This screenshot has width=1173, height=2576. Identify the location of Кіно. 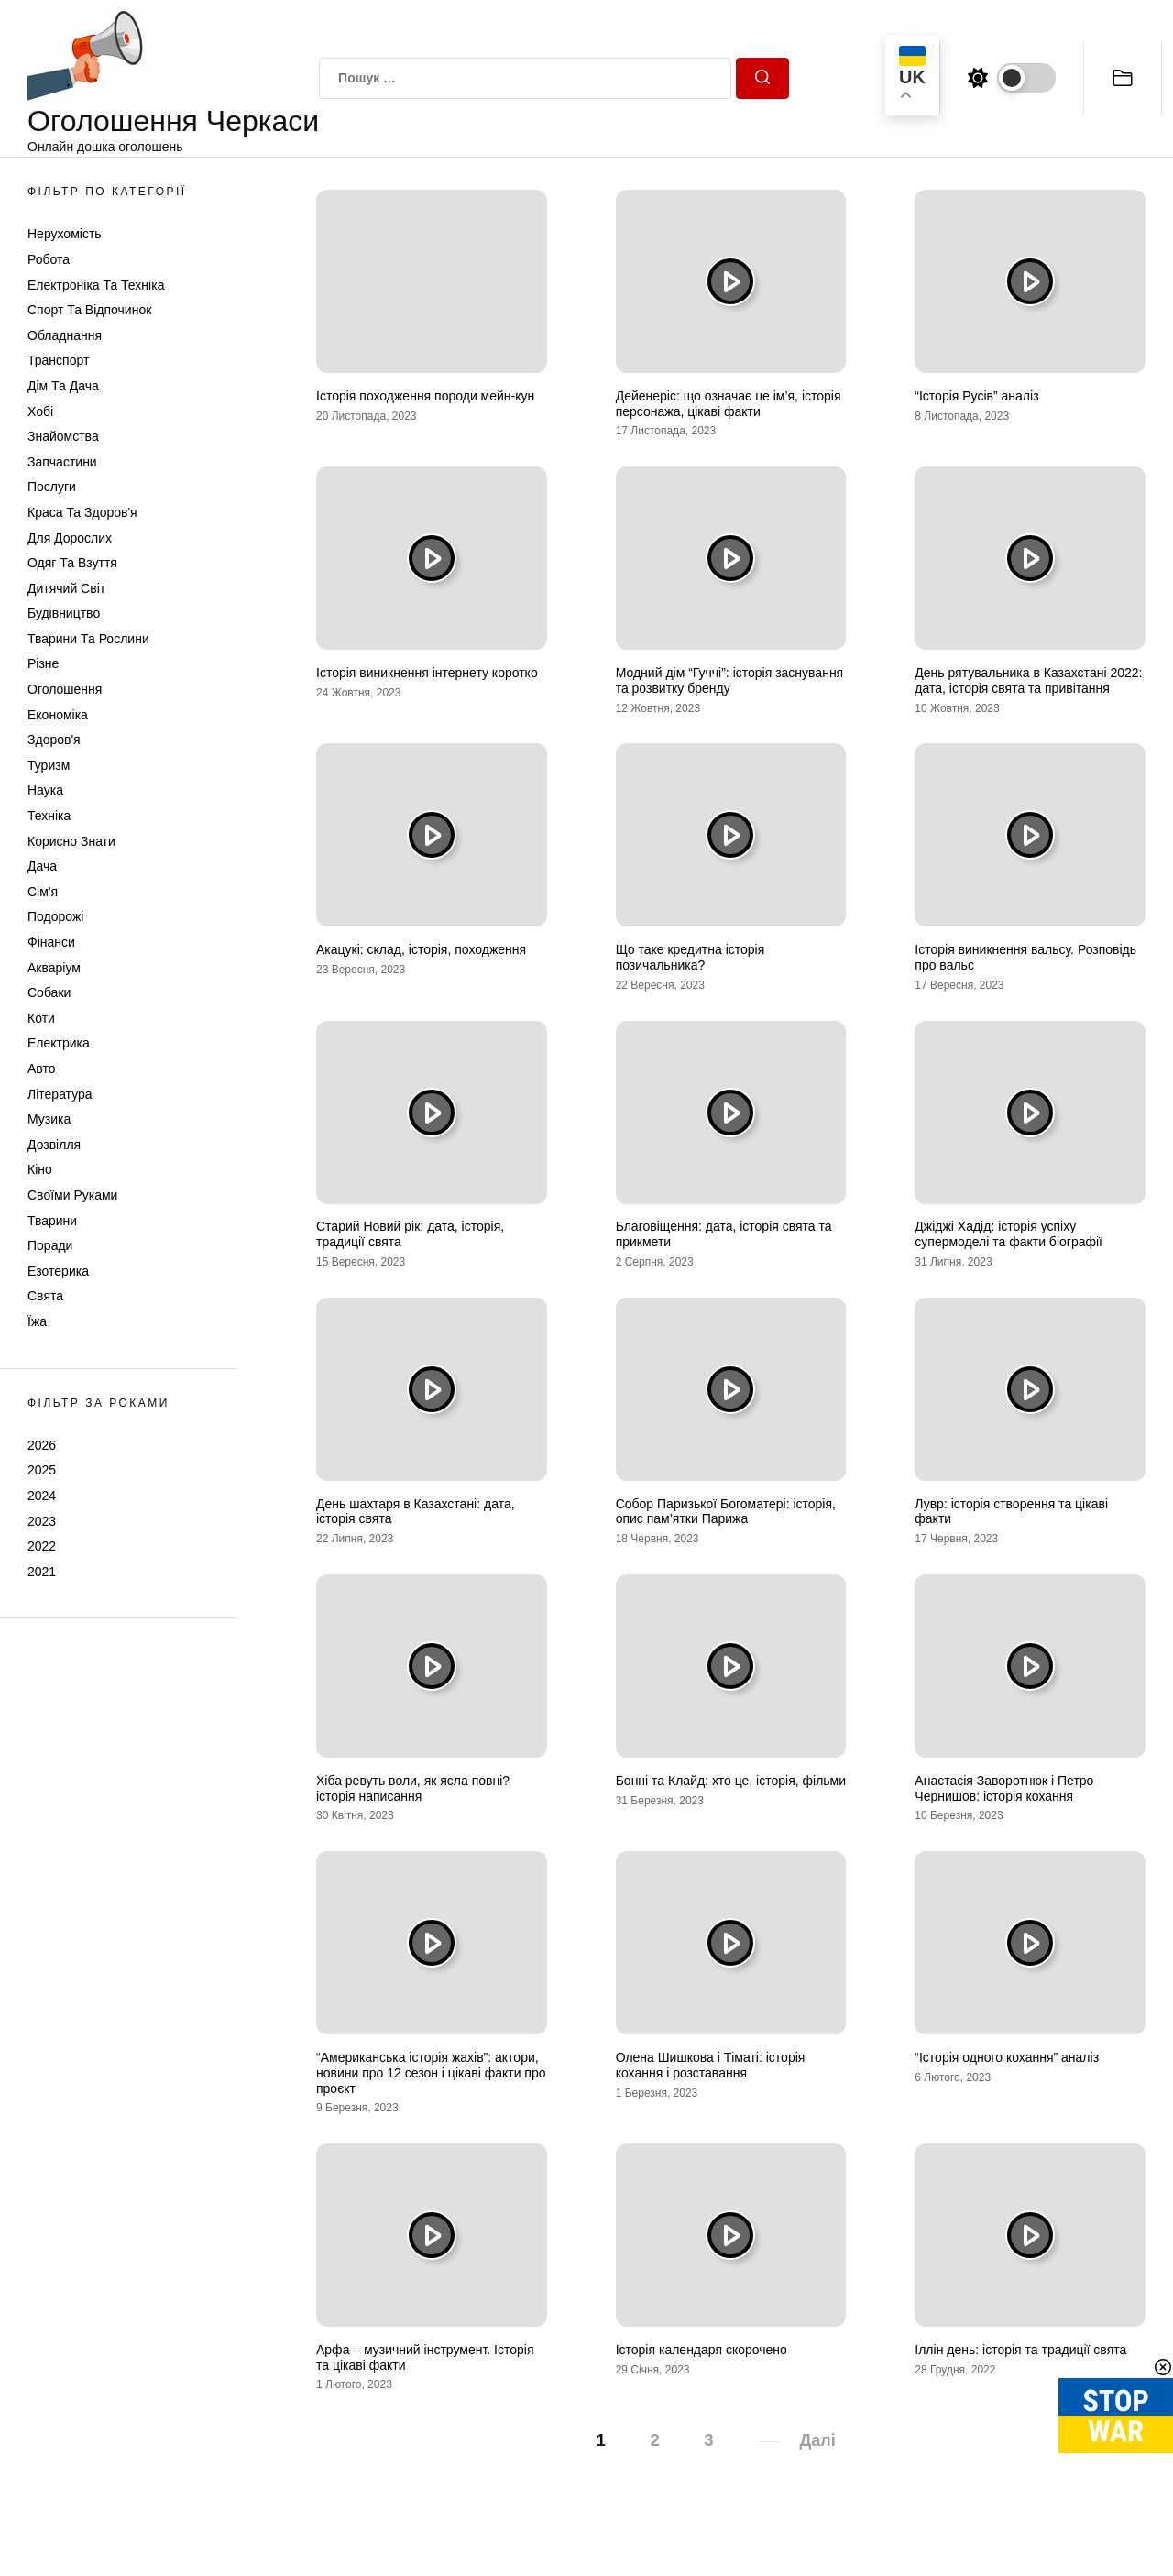
(39, 1169).